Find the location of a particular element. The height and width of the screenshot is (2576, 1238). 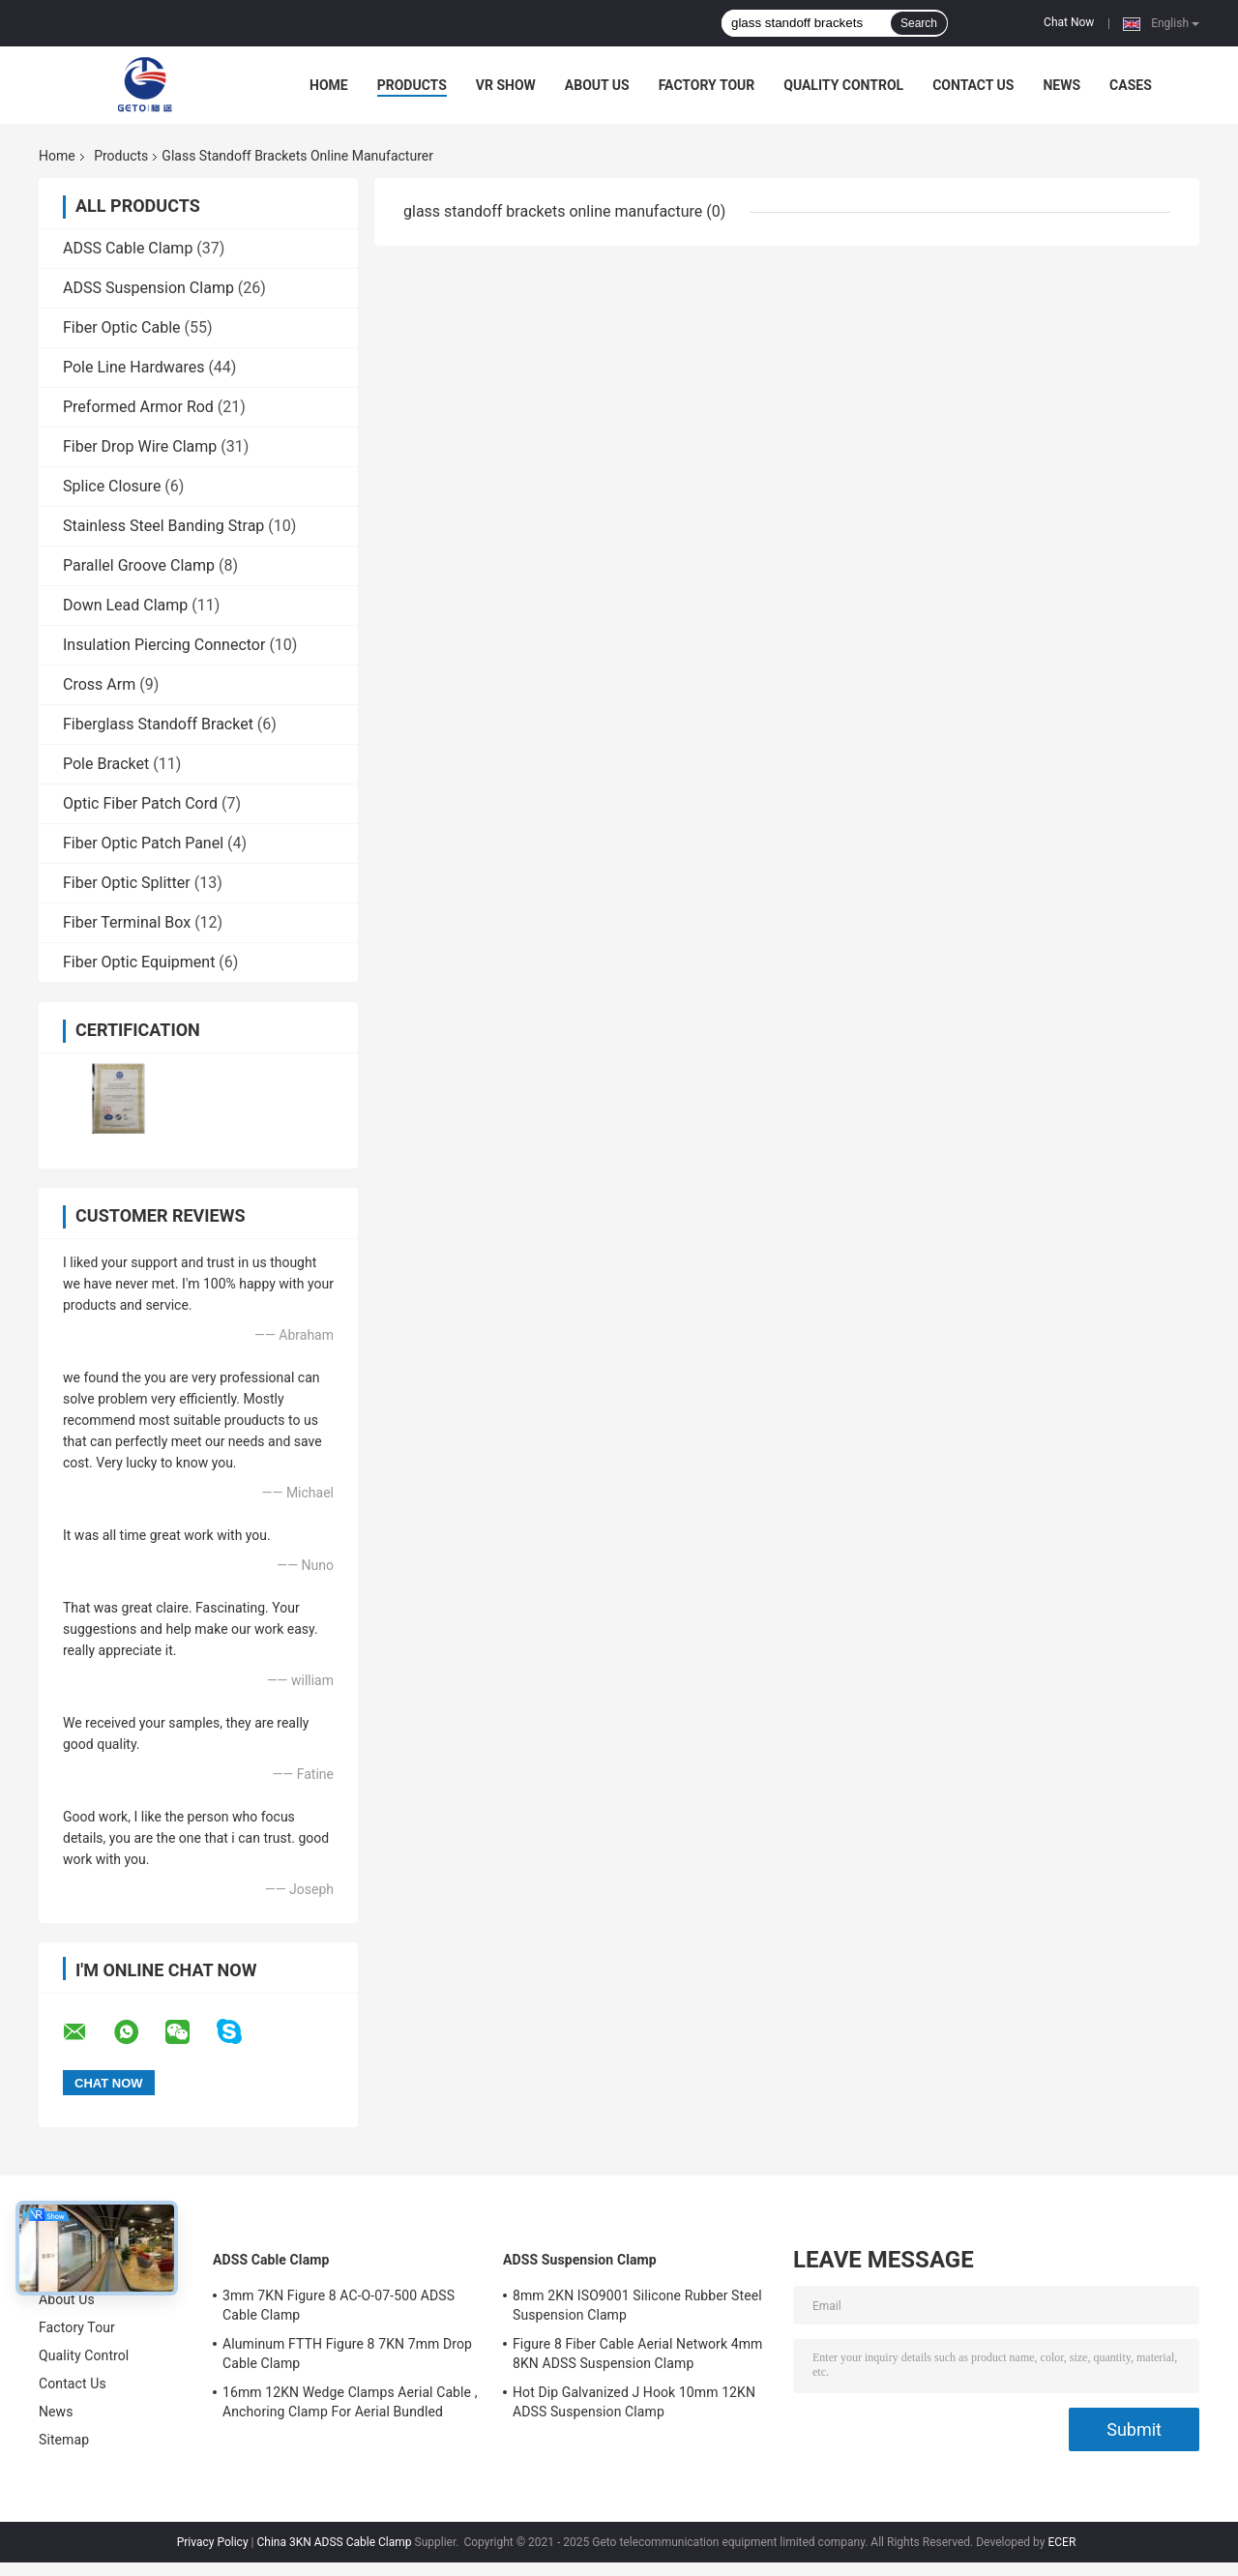

Parallel Groove Clamp is located at coordinates (139, 565).